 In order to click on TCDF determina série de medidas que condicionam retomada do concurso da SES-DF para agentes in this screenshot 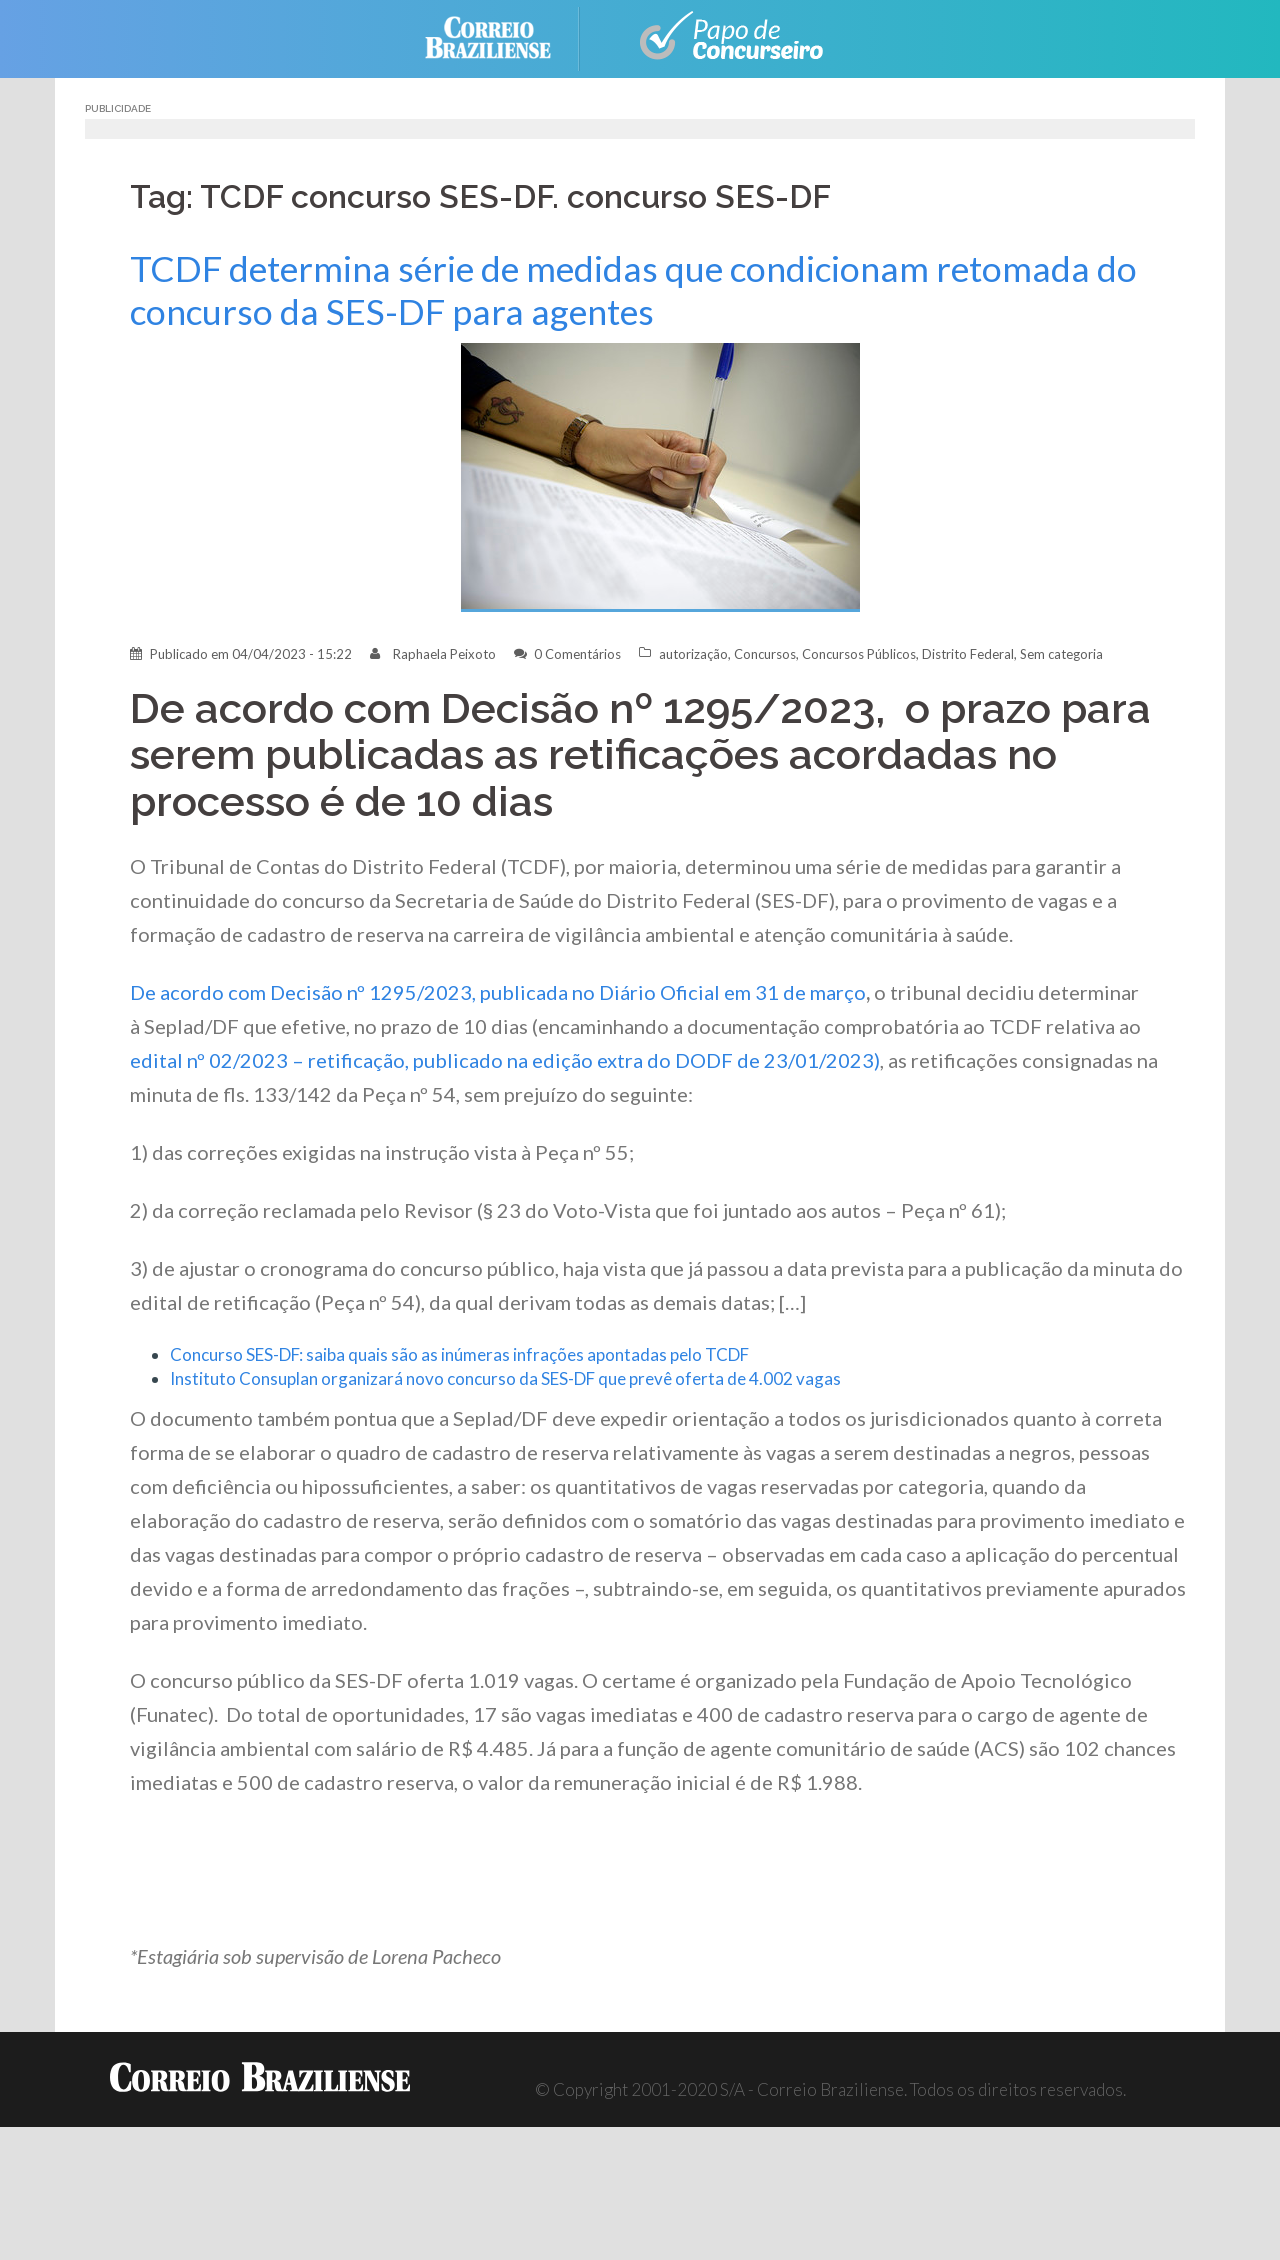, I will do `click(633, 290)`.